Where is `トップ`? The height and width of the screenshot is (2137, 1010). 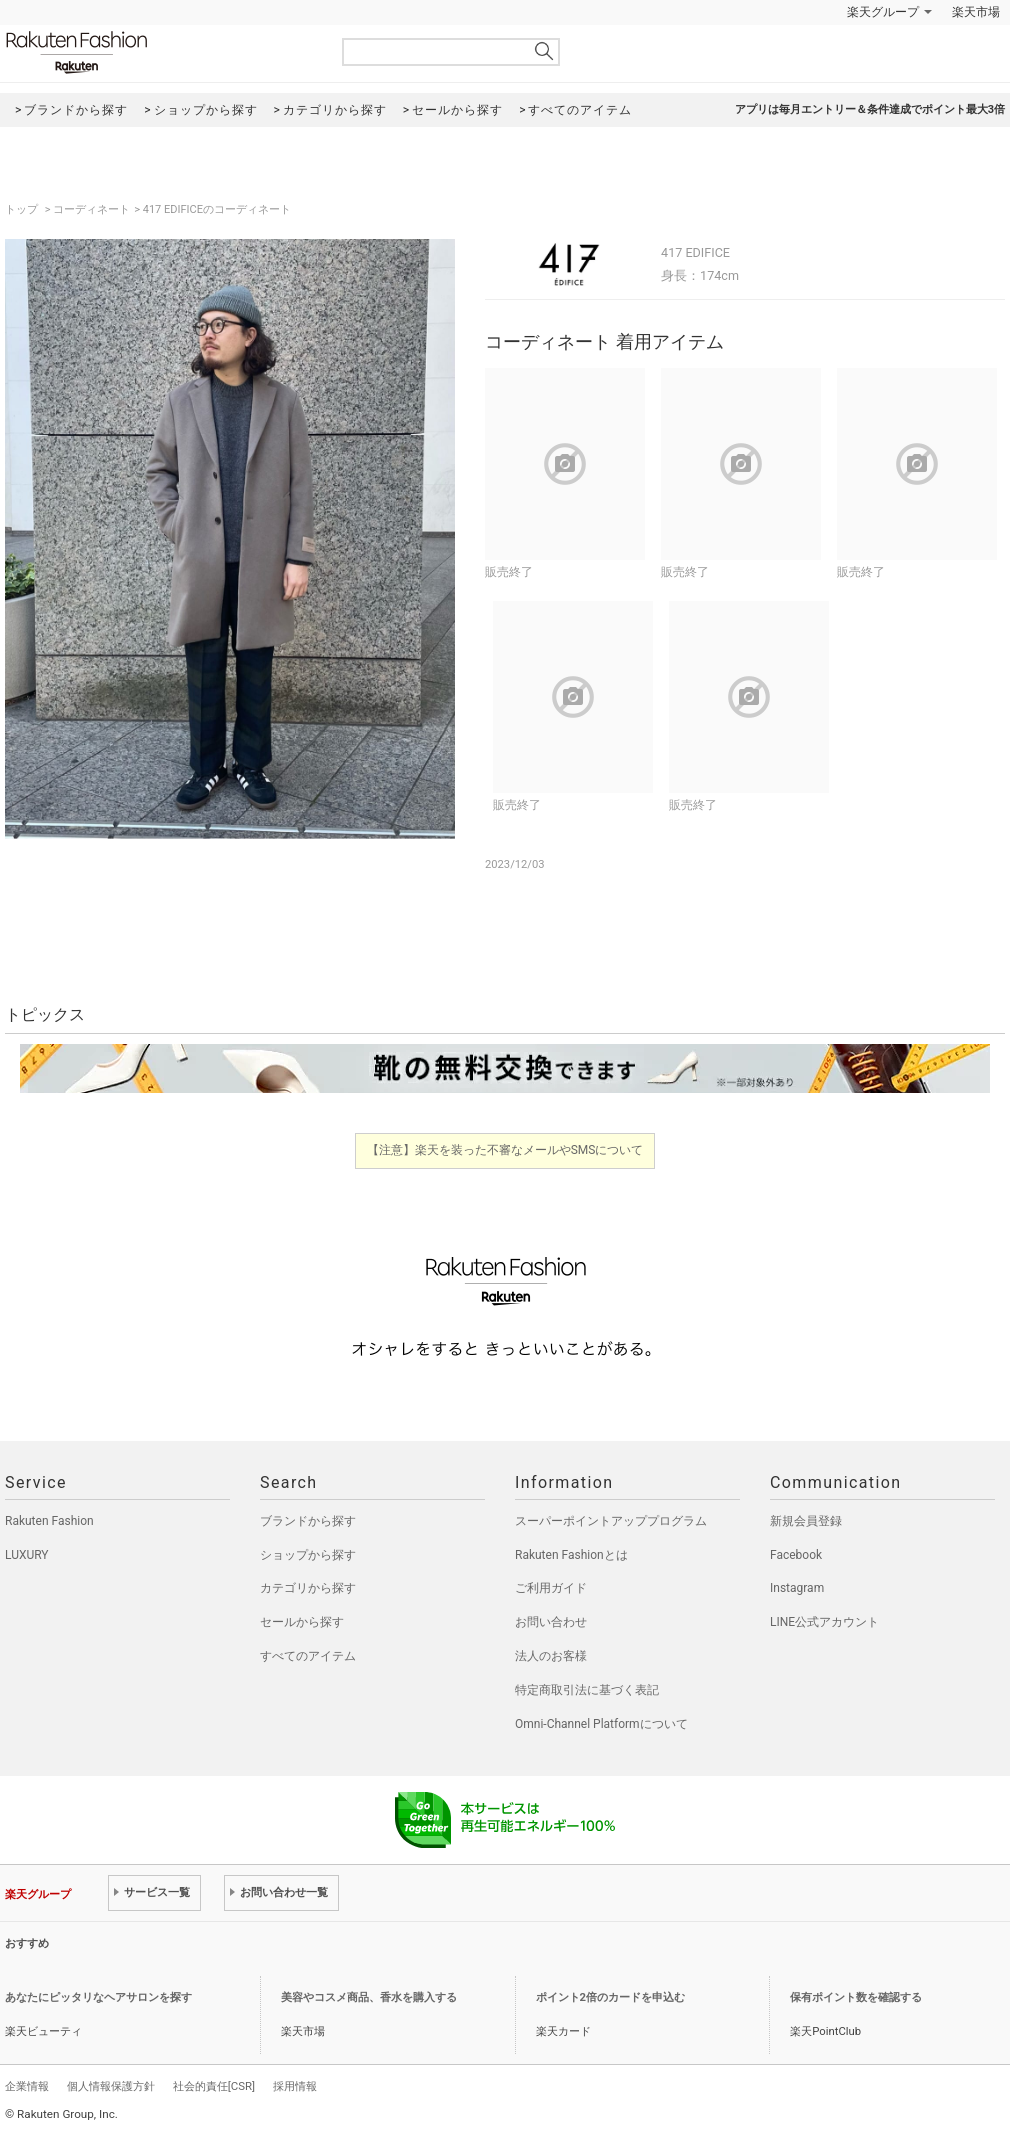
トップ is located at coordinates (23, 209).